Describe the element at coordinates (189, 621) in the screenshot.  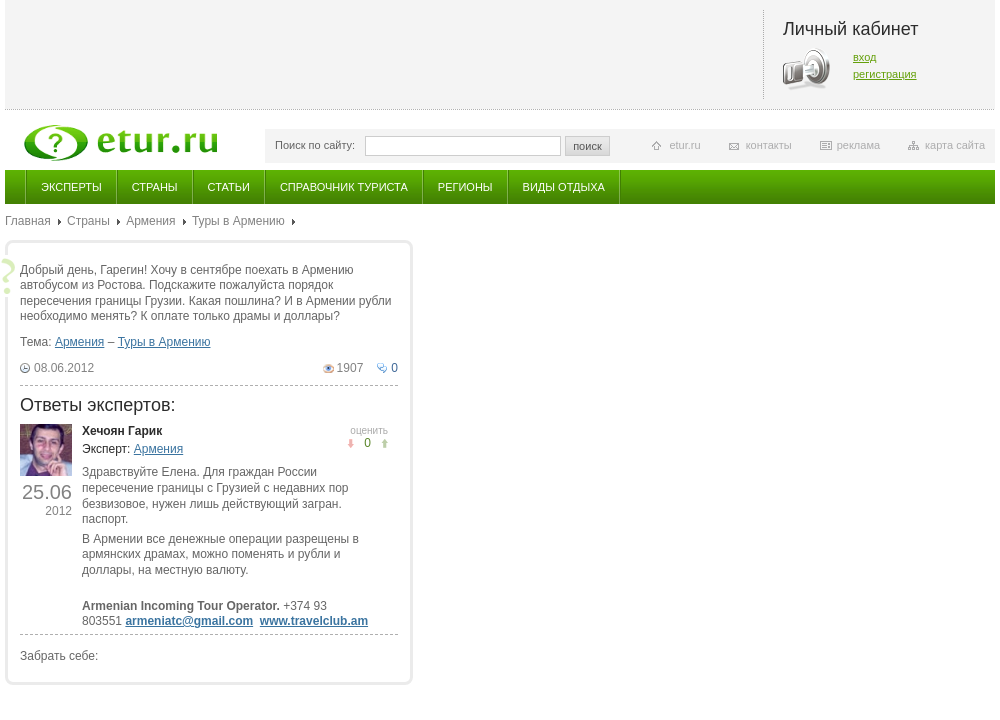
I see `armeniatc@gmail.com` at that location.